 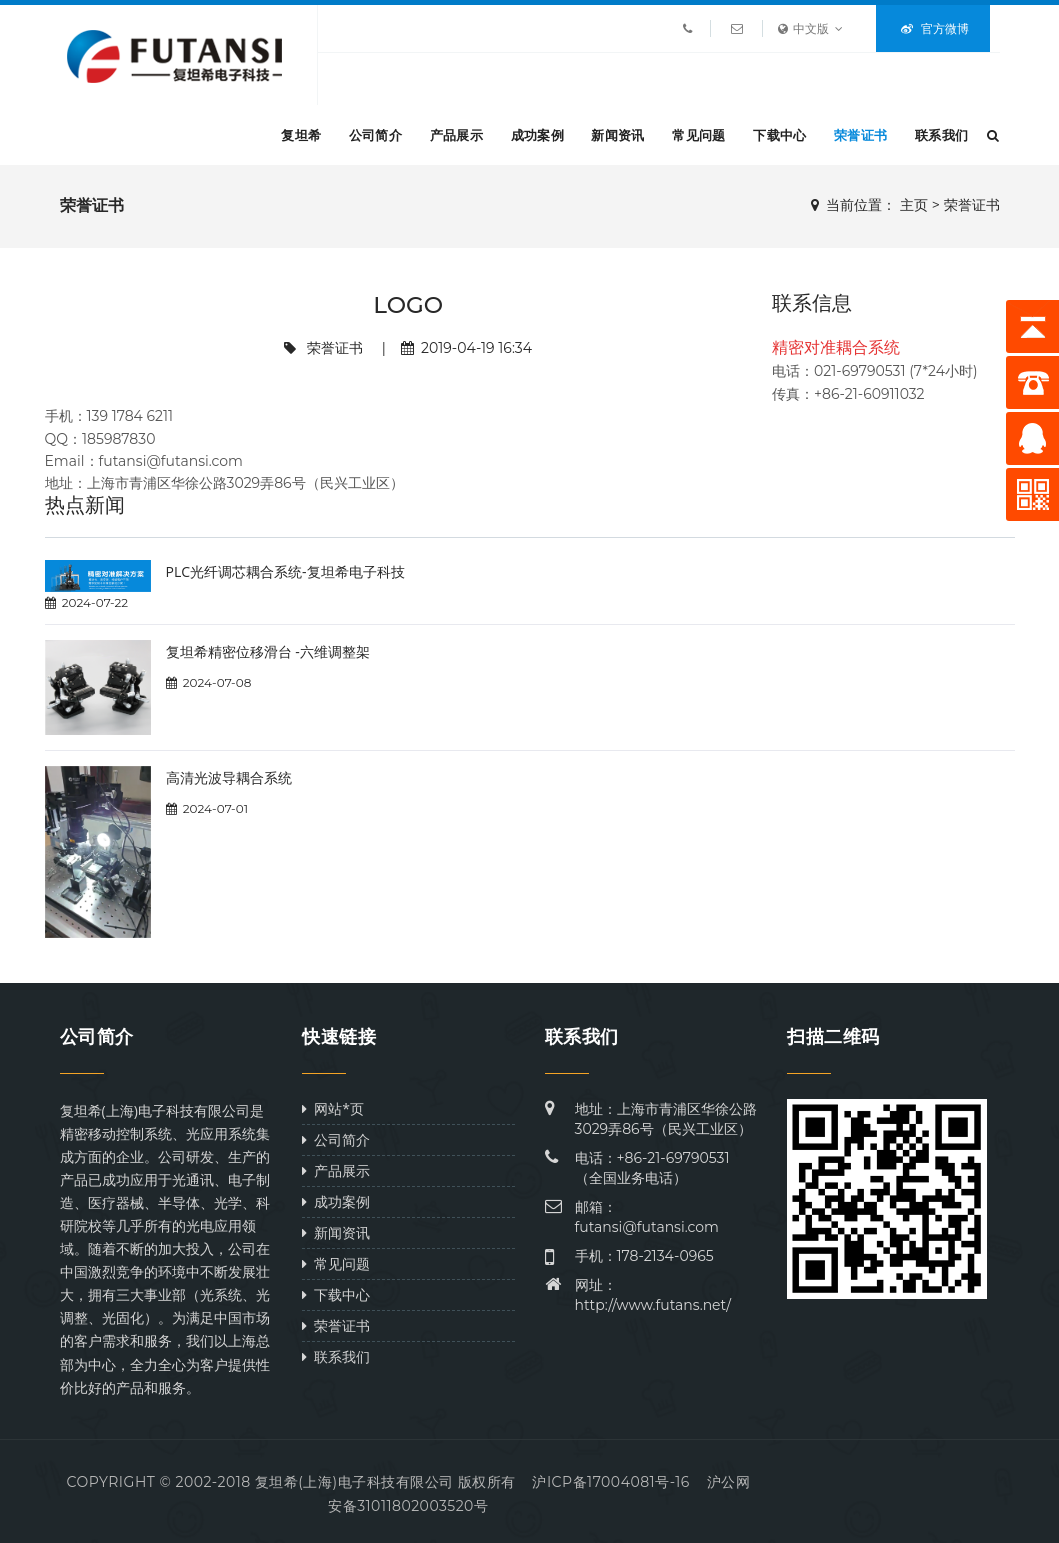 I want to click on PLC光纤调芯耦合系统-复坦希电子科技, so click(x=285, y=571).